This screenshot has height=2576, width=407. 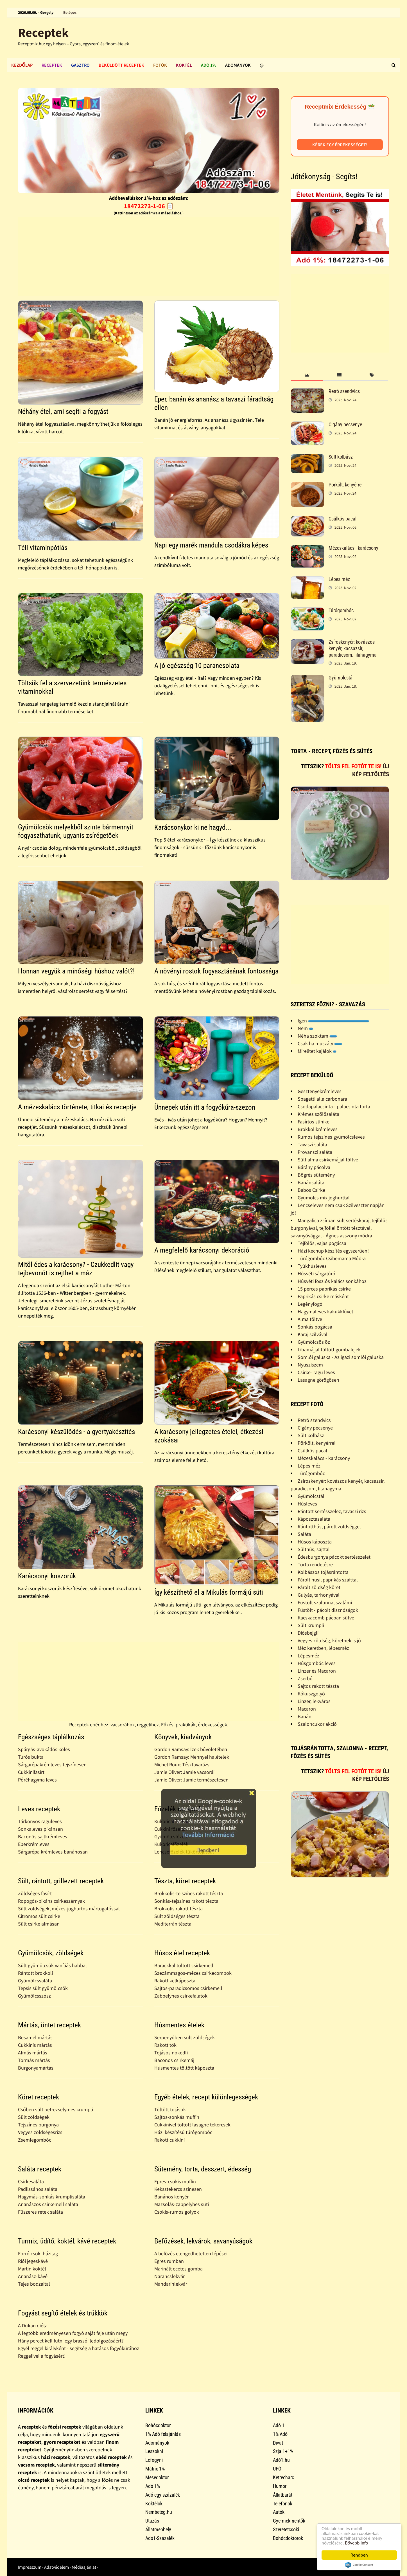 I want to click on Pörkölt, kenyérrel, so click(x=346, y=485).